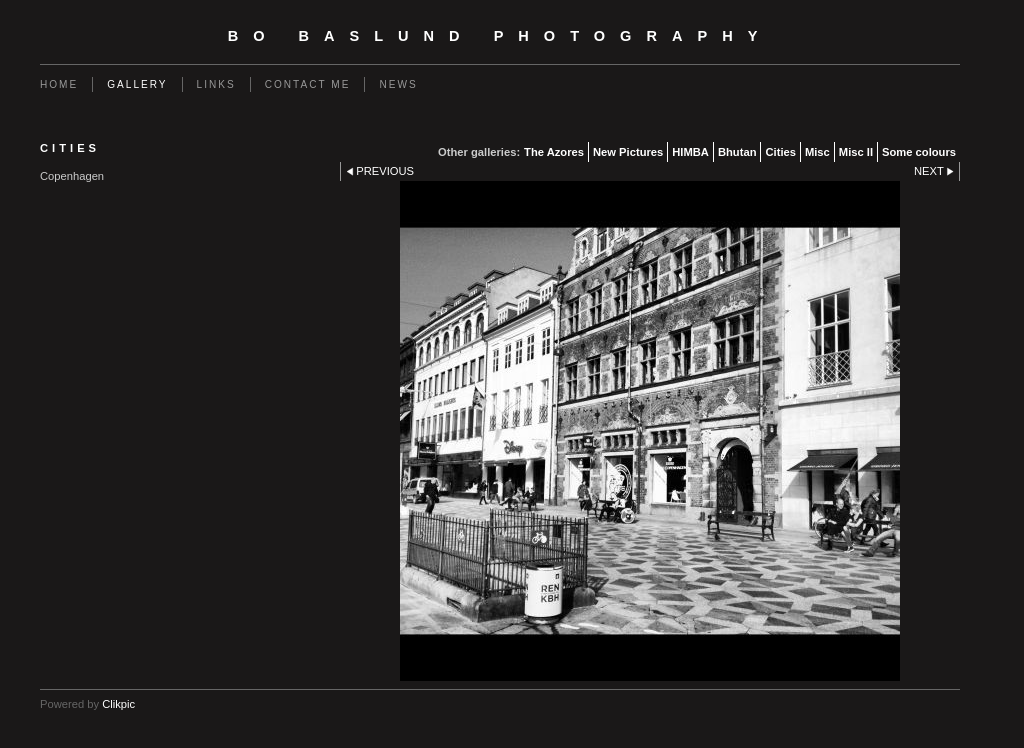 The height and width of the screenshot is (748, 1024). I want to click on Misc, so click(817, 152).